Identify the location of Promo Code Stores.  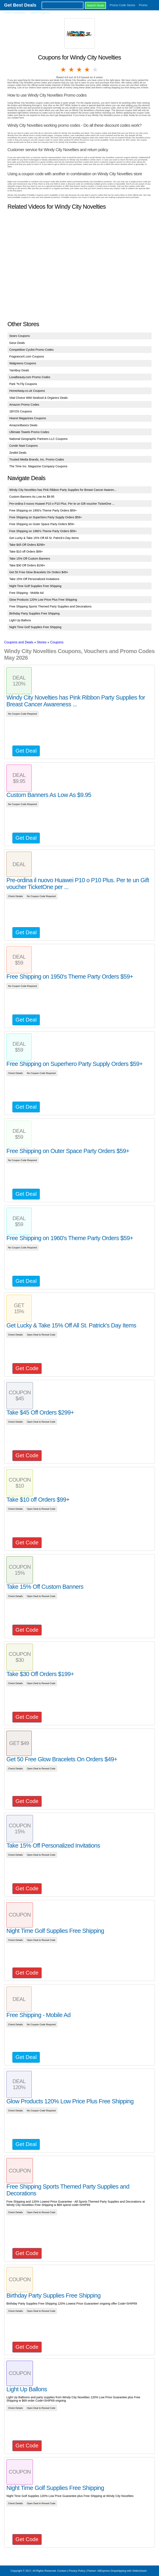
(122, 5).